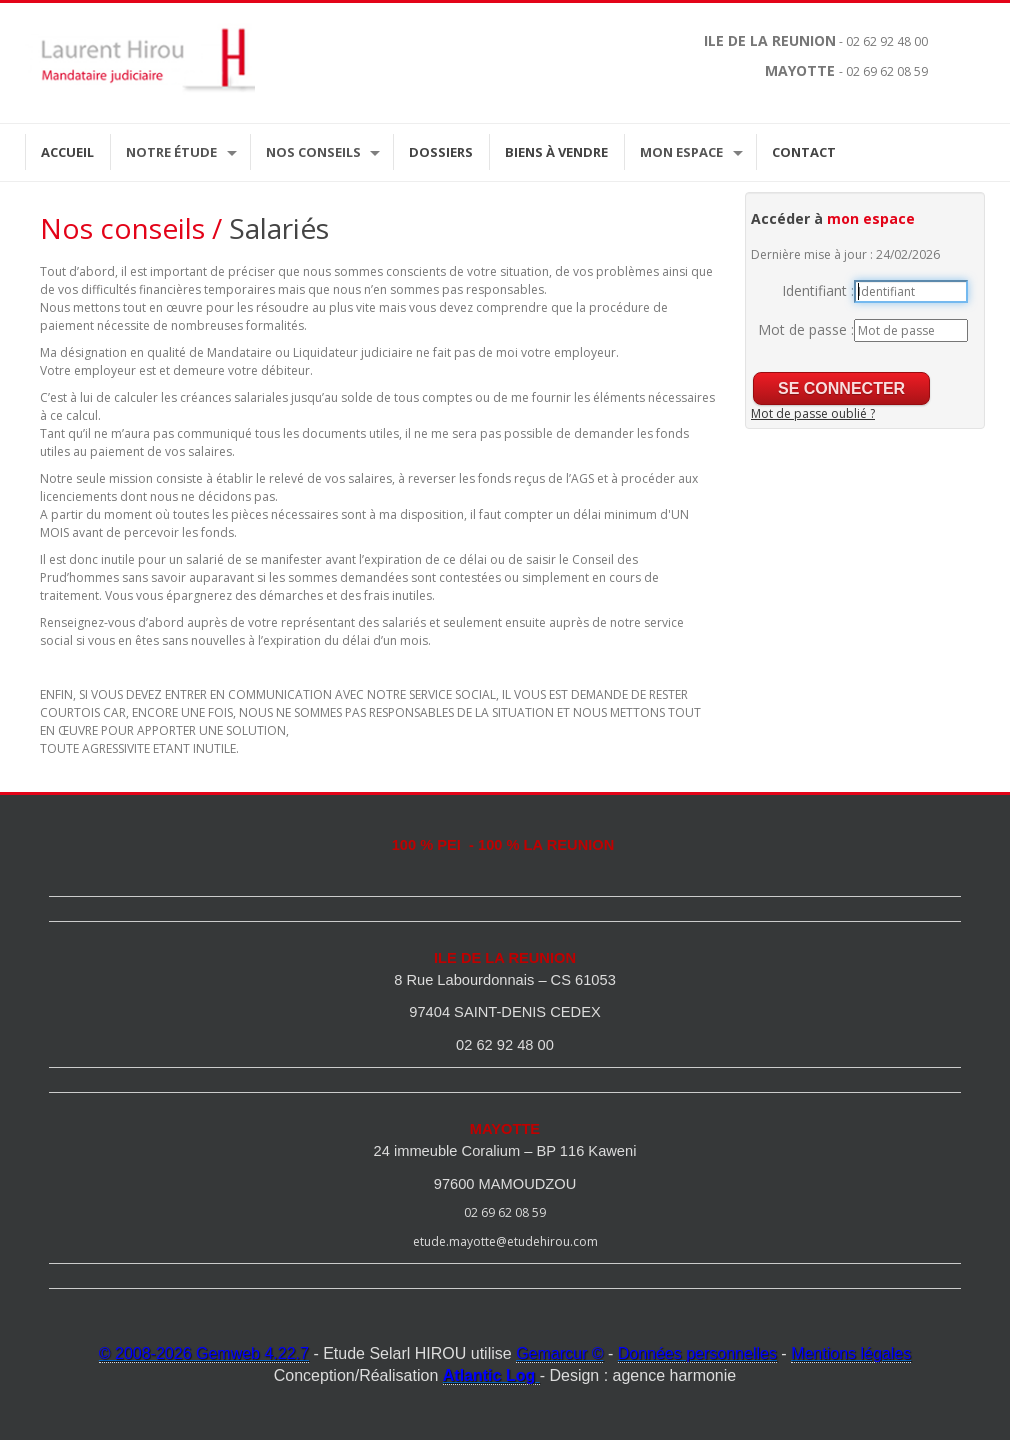  Describe the element at coordinates (171, 152) in the screenshot. I see `Notre étude` at that location.